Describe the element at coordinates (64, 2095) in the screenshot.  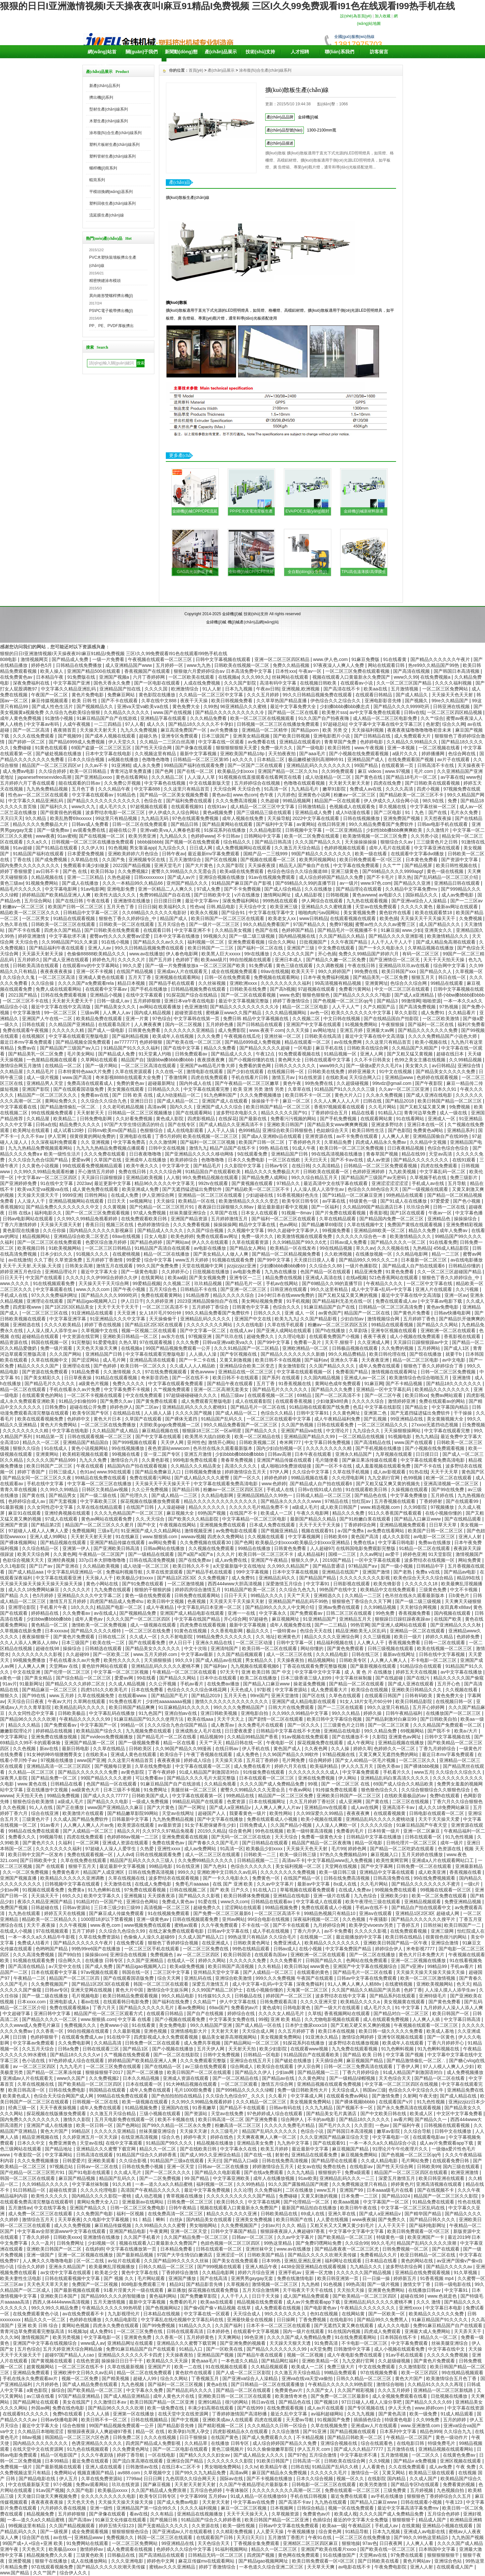
I see `色综合天天综合网国产成人网` at that location.